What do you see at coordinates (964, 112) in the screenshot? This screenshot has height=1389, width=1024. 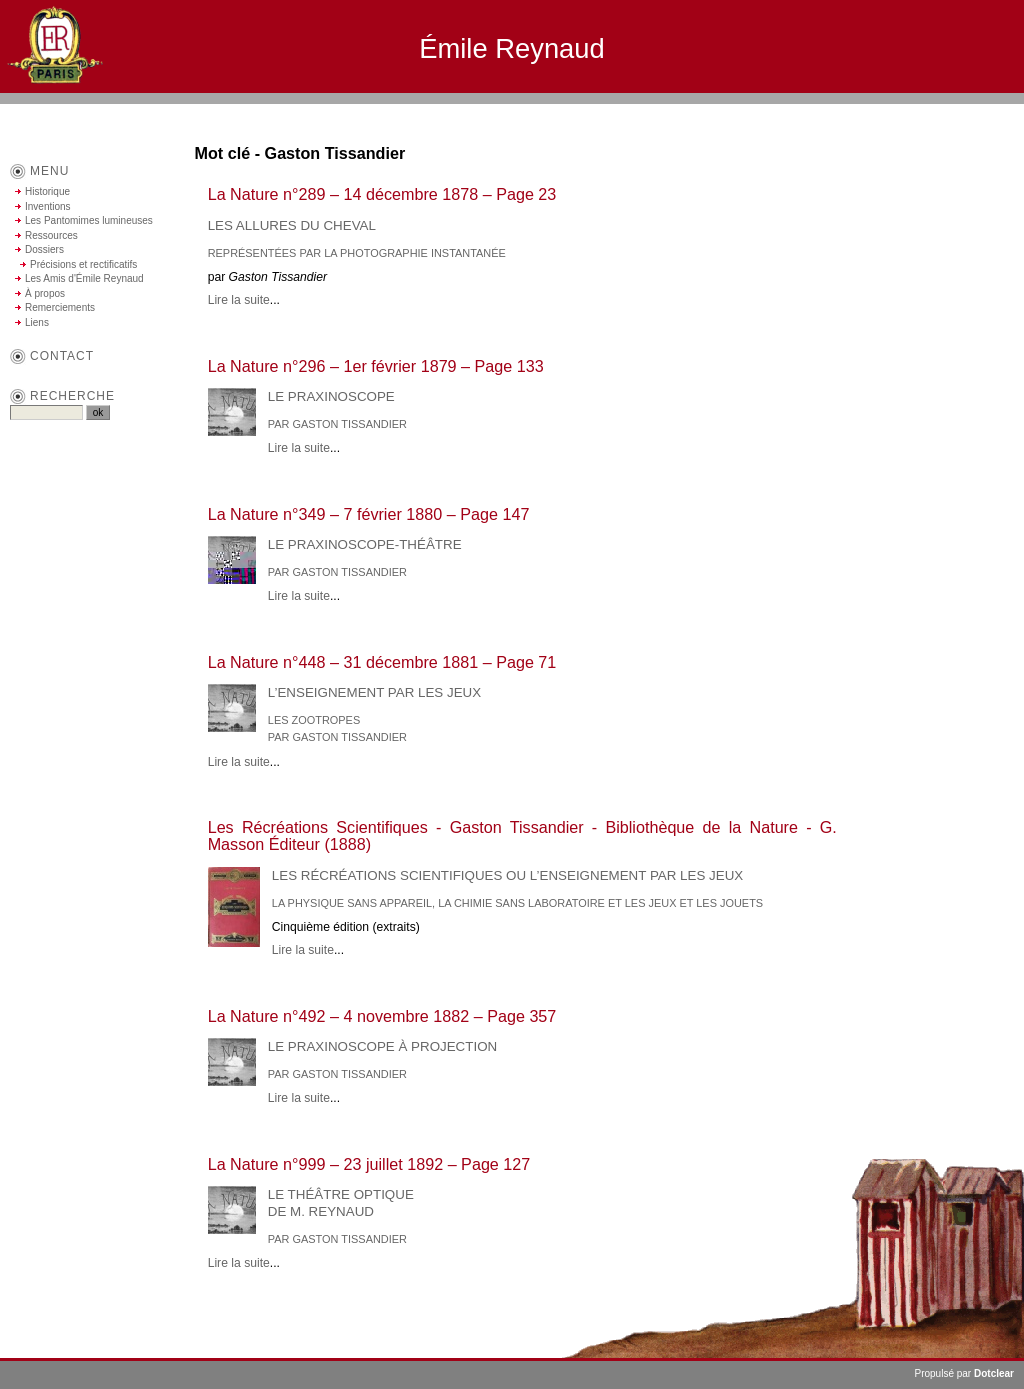 I see `Aller à la recherche` at bounding box center [964, 112].